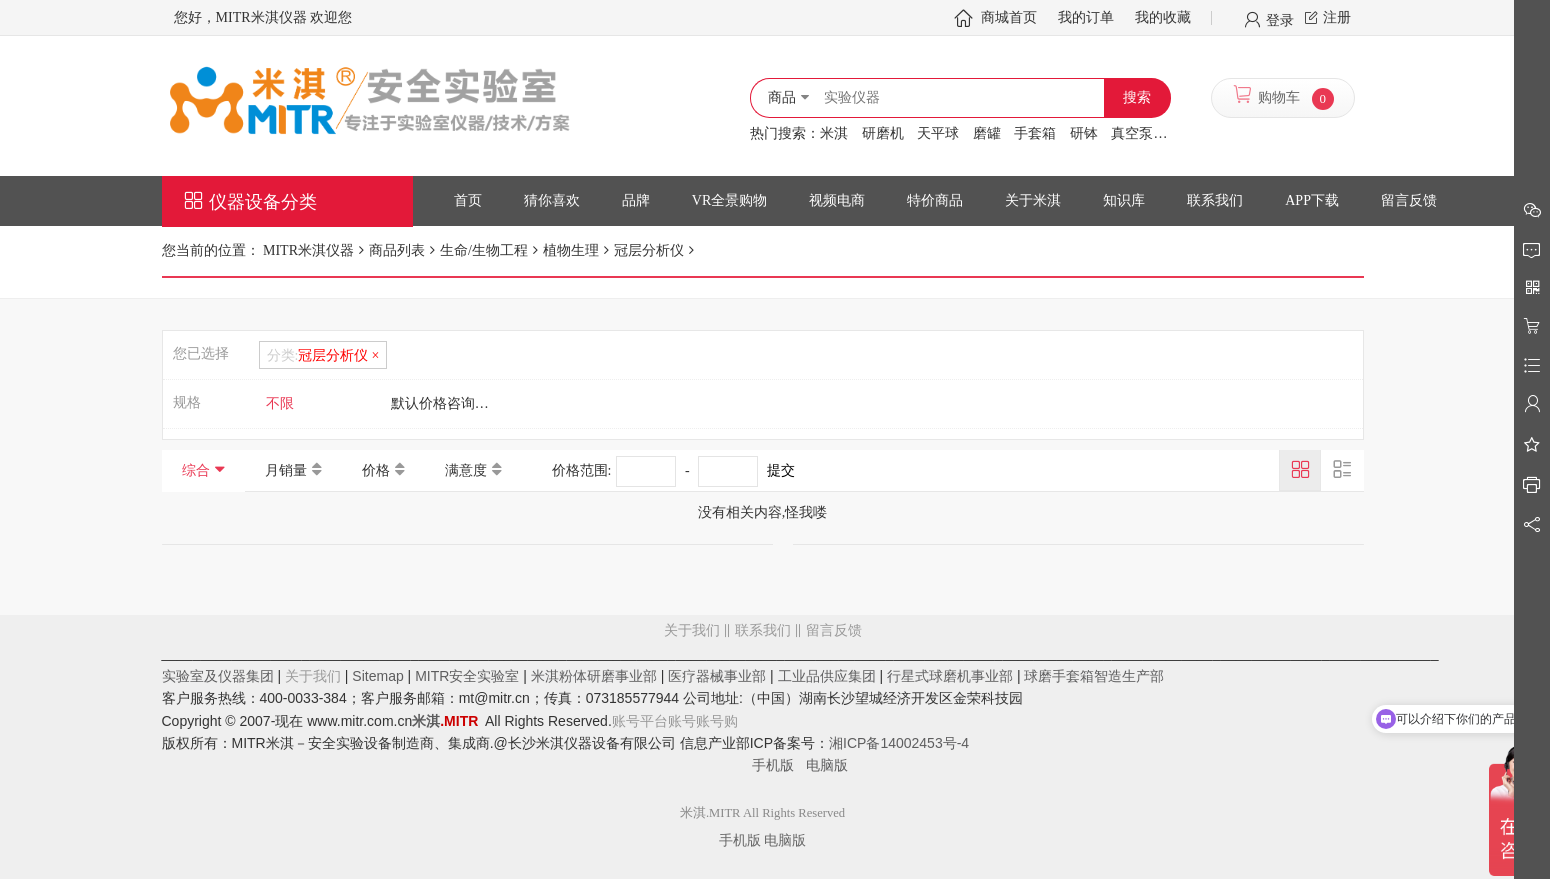 This screenshot has height=879, width=1550. I want to click on 联系我们, so click(763, 630).